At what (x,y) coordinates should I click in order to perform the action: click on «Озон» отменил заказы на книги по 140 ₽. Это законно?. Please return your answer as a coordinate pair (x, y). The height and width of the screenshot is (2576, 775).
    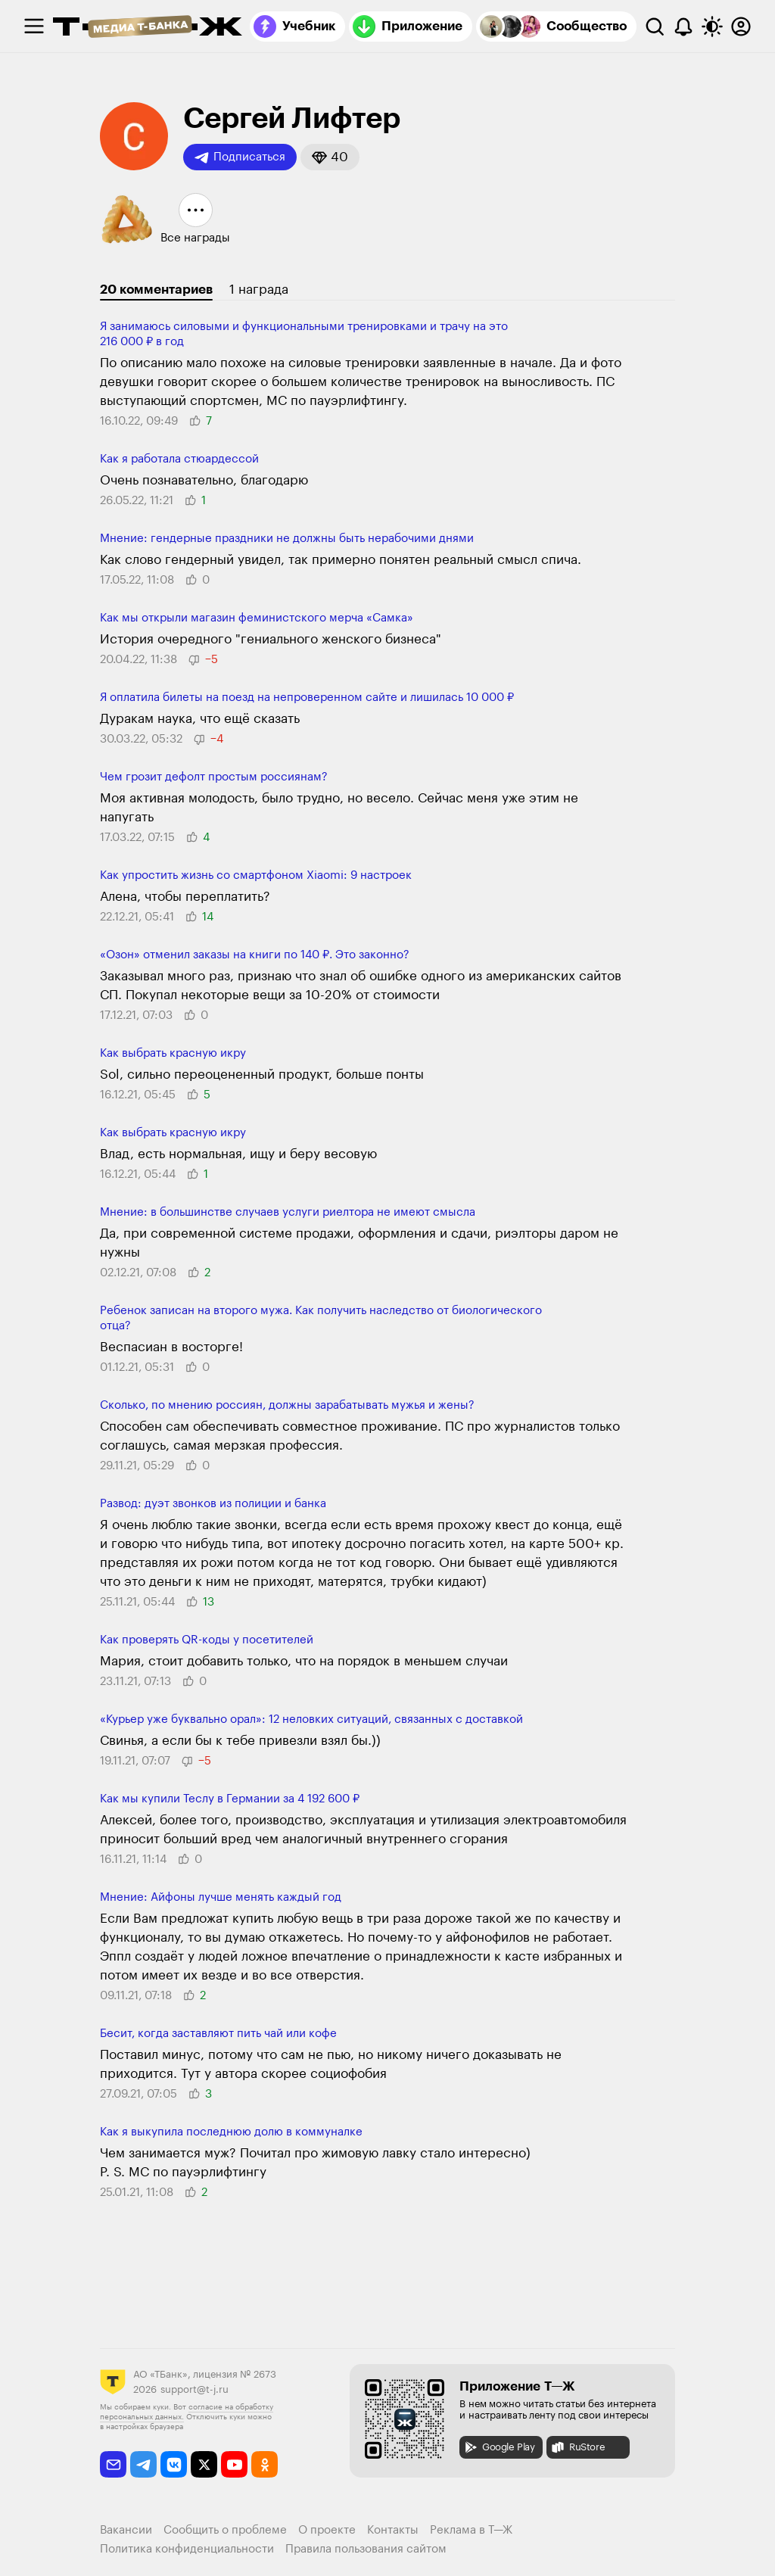
    Looking at the image, I should click on (254, 955).